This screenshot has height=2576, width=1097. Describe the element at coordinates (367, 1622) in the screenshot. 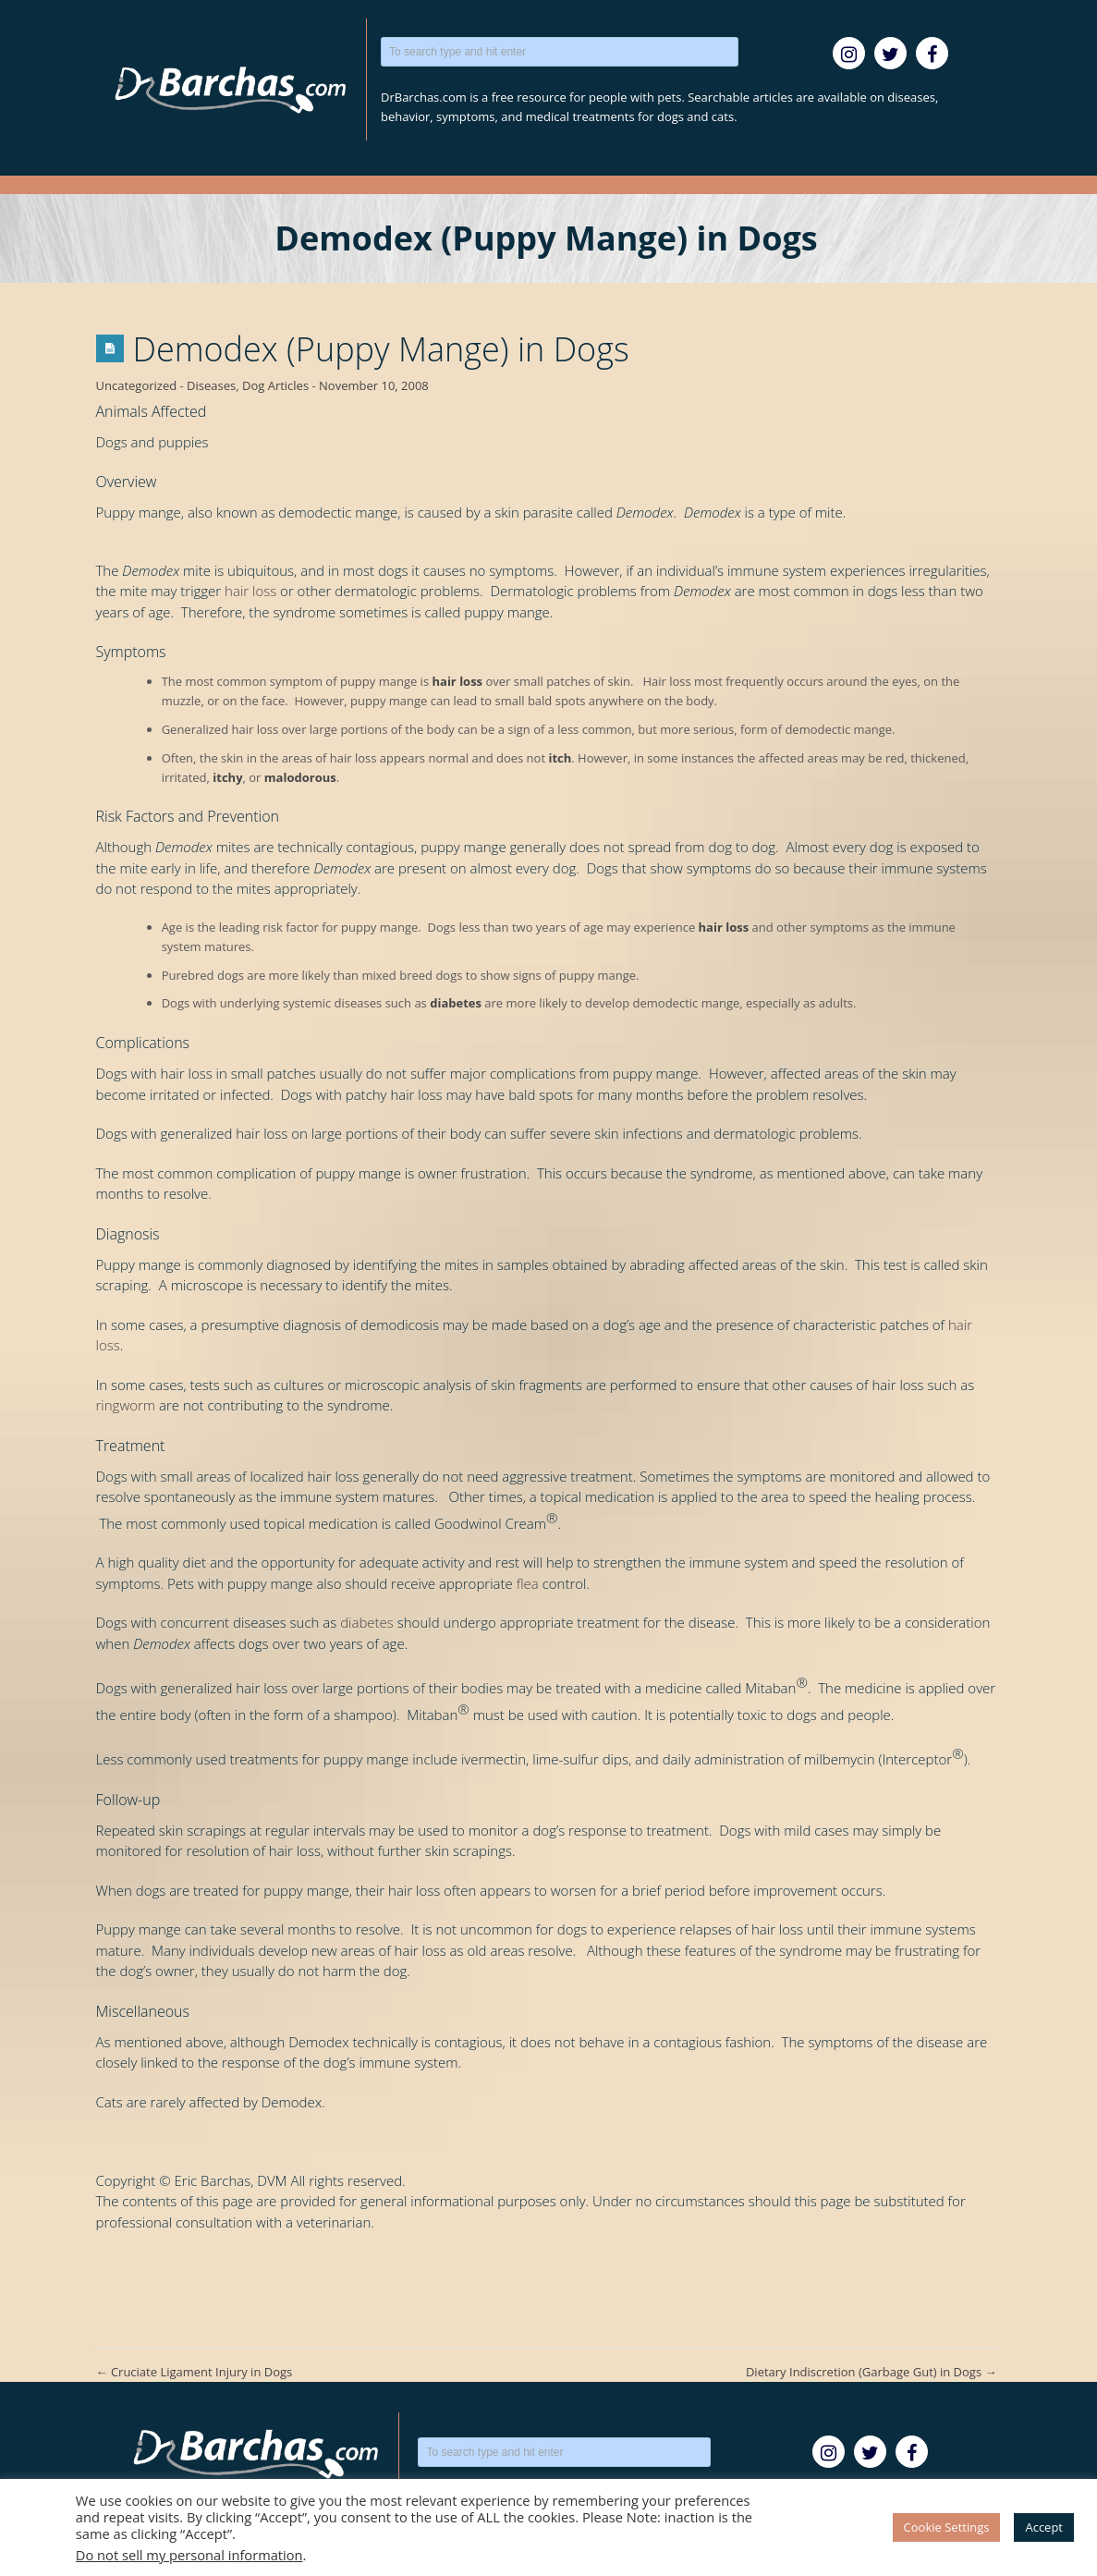

I see `diabetes` at that location.